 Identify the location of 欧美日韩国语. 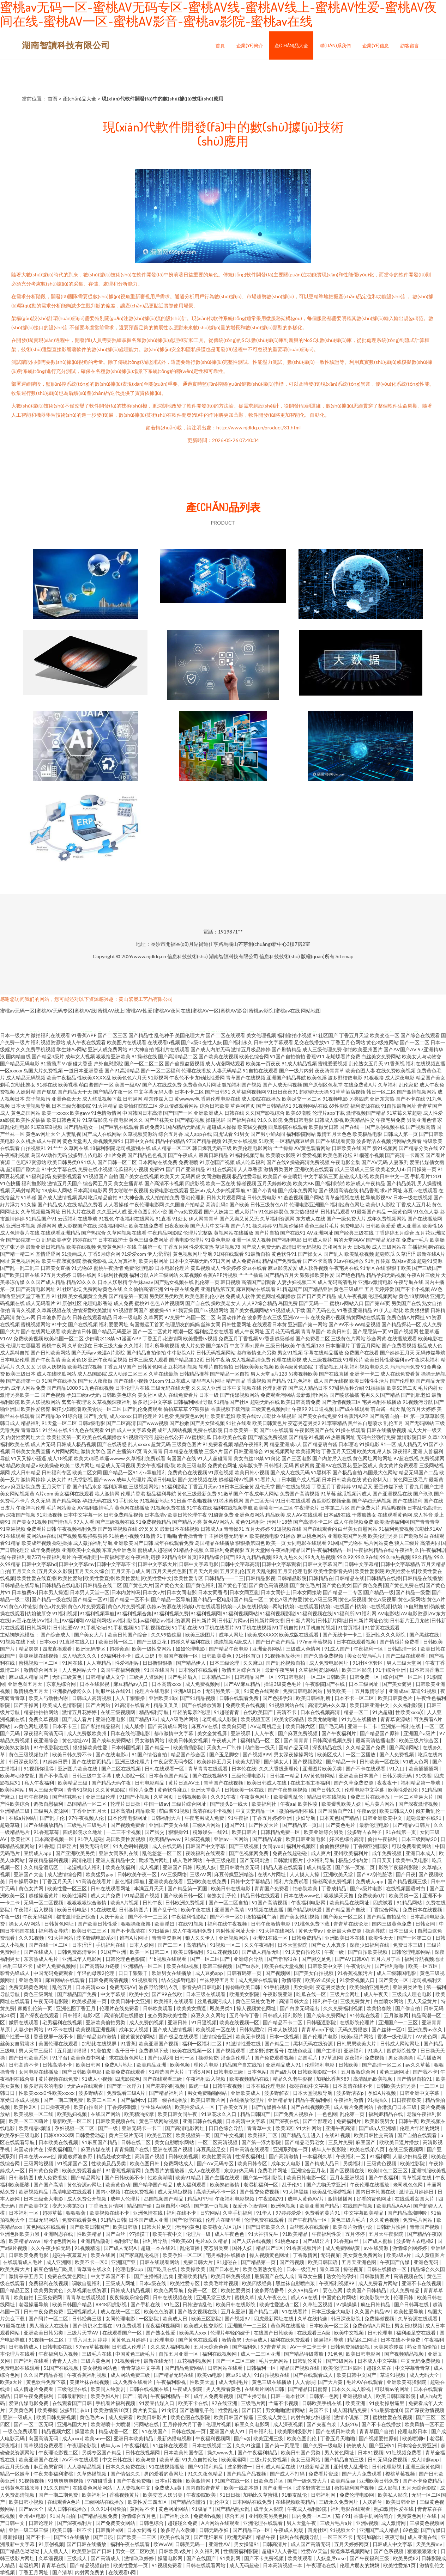
(323, 2262).